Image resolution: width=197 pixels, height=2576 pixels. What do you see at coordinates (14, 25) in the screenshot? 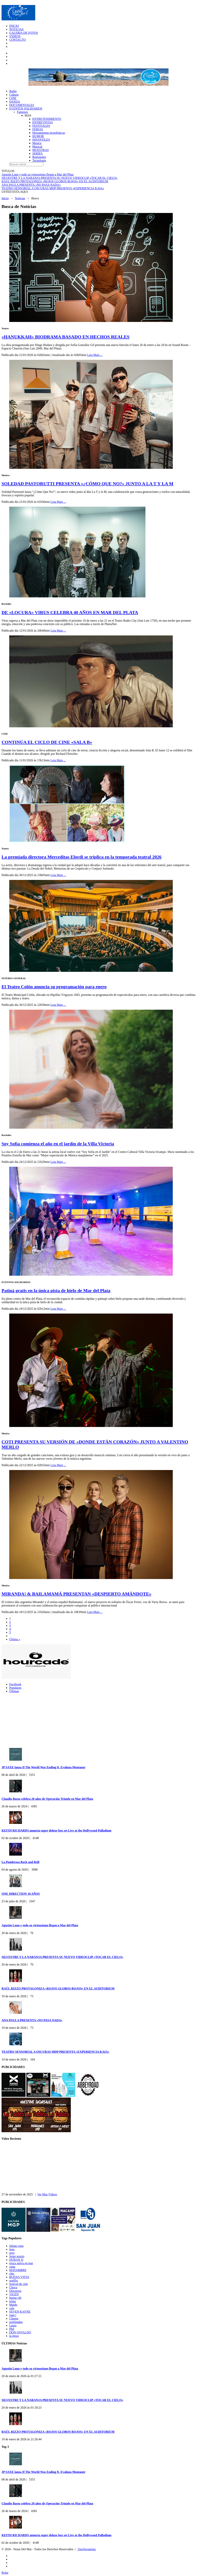
I see `INICIO` at bounding box center [14, 25].